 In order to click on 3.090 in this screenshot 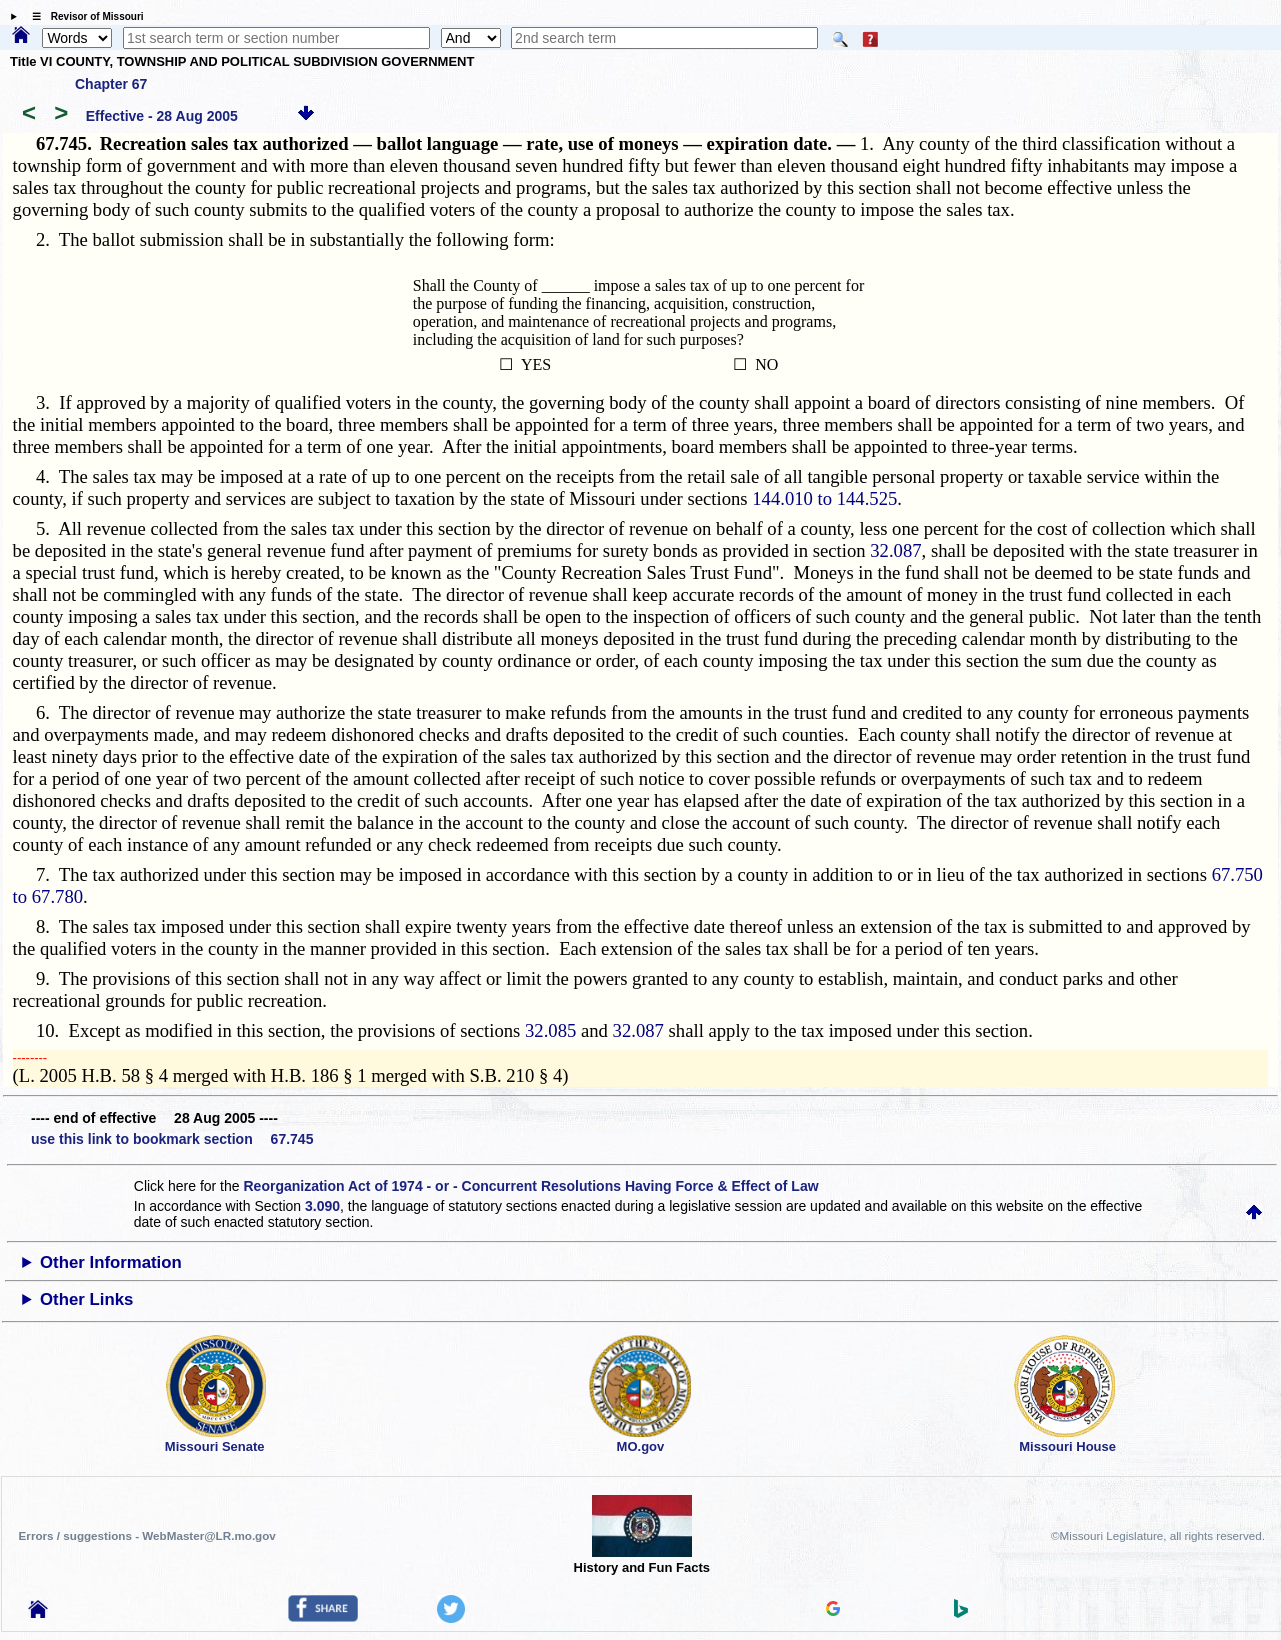, I will do `click(322, 1206)`.